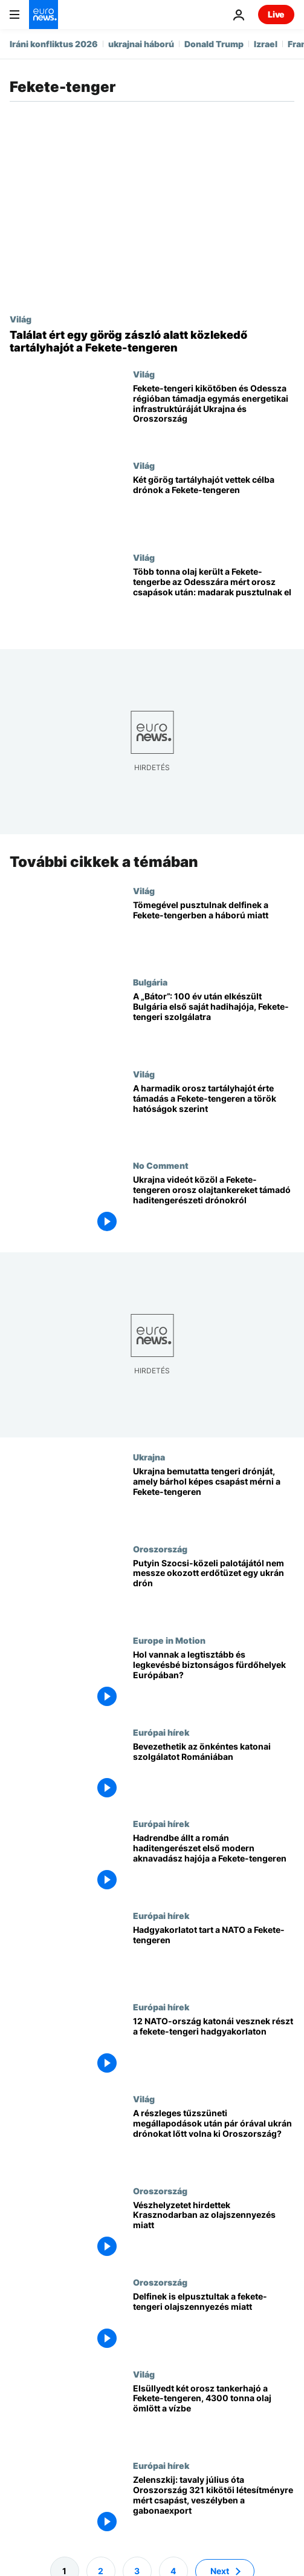 Image resolution: width=304 pixels, height=2576 pixels. What do you see at coordinates (213, 2323) in the screenshot?
I see `[Delfinek is elpusztultak a fekete-tengeri olajszennyezés miatt]` at bounding box center [213, 2323].